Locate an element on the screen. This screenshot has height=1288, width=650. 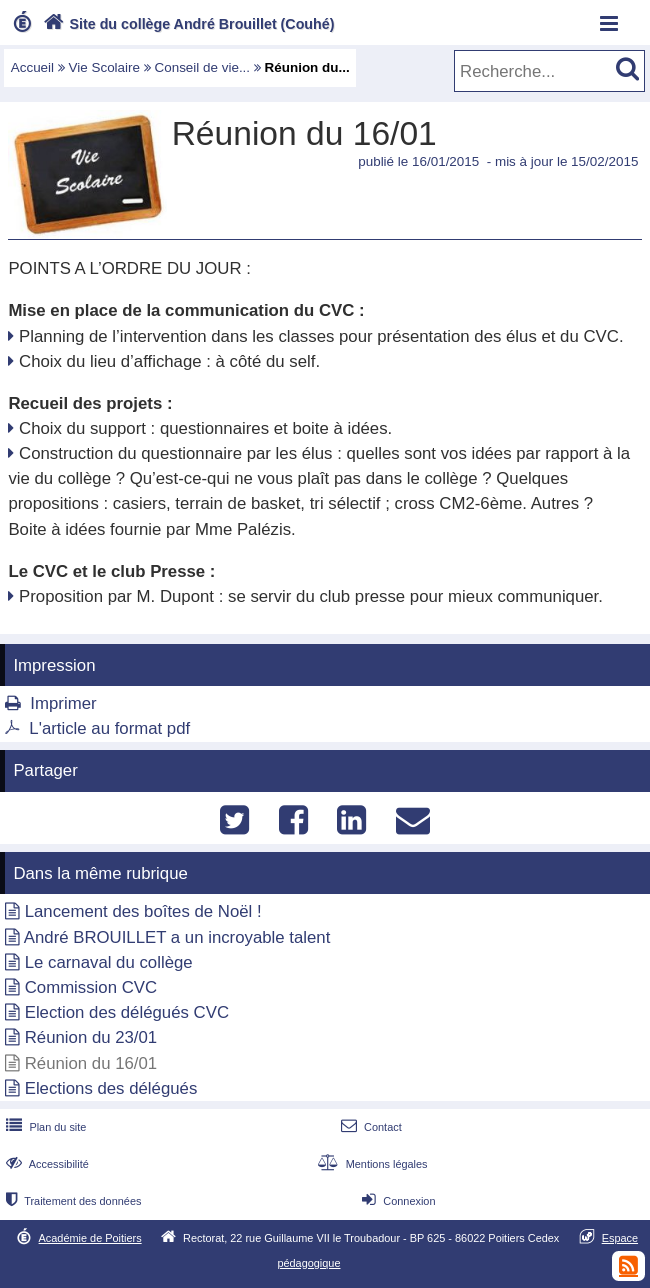
André BROUILLET a un incroyable talent is located at coordinates (177, 937).